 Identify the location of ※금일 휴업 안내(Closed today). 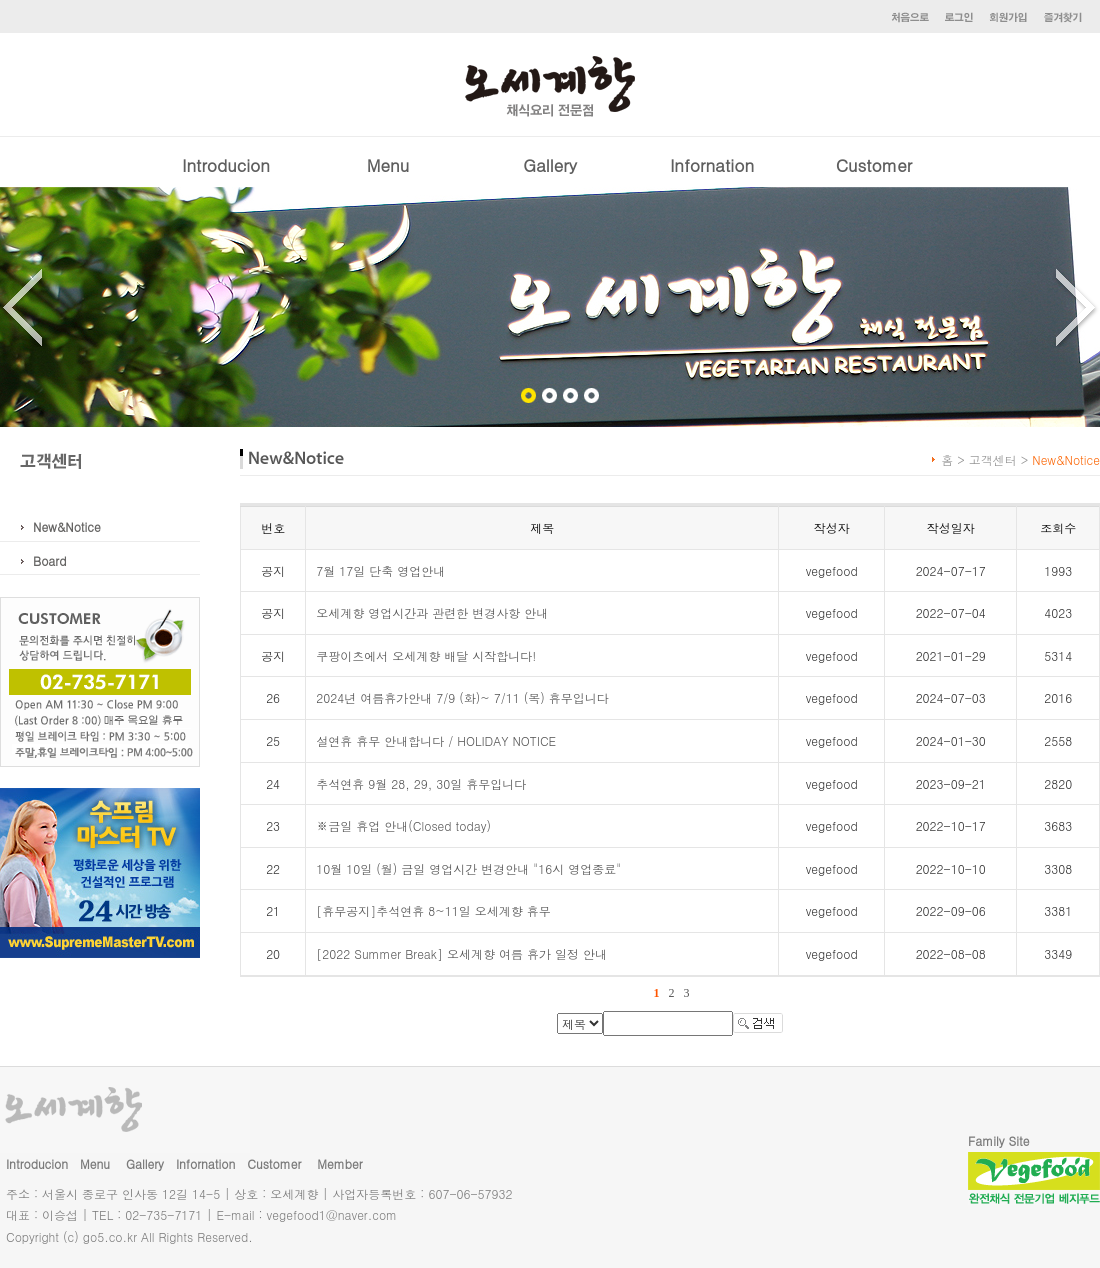
(403, 825).